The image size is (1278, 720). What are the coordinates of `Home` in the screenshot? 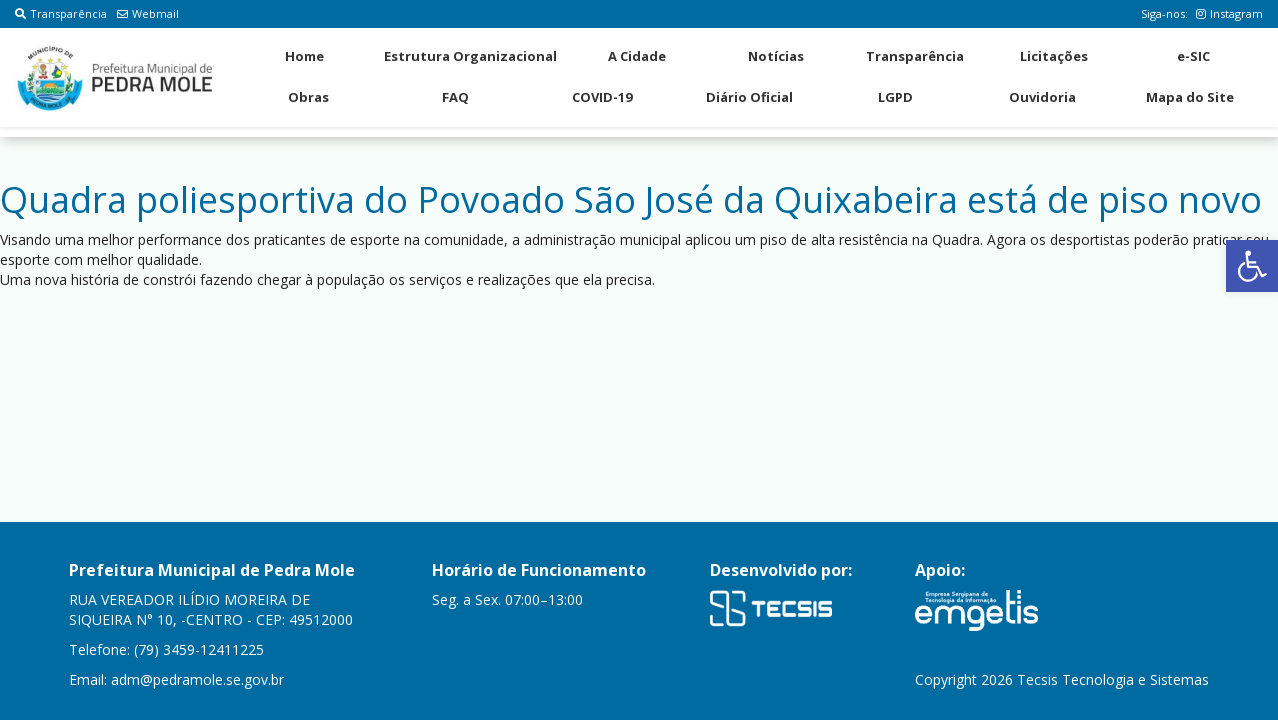 It's located at (304, 56).